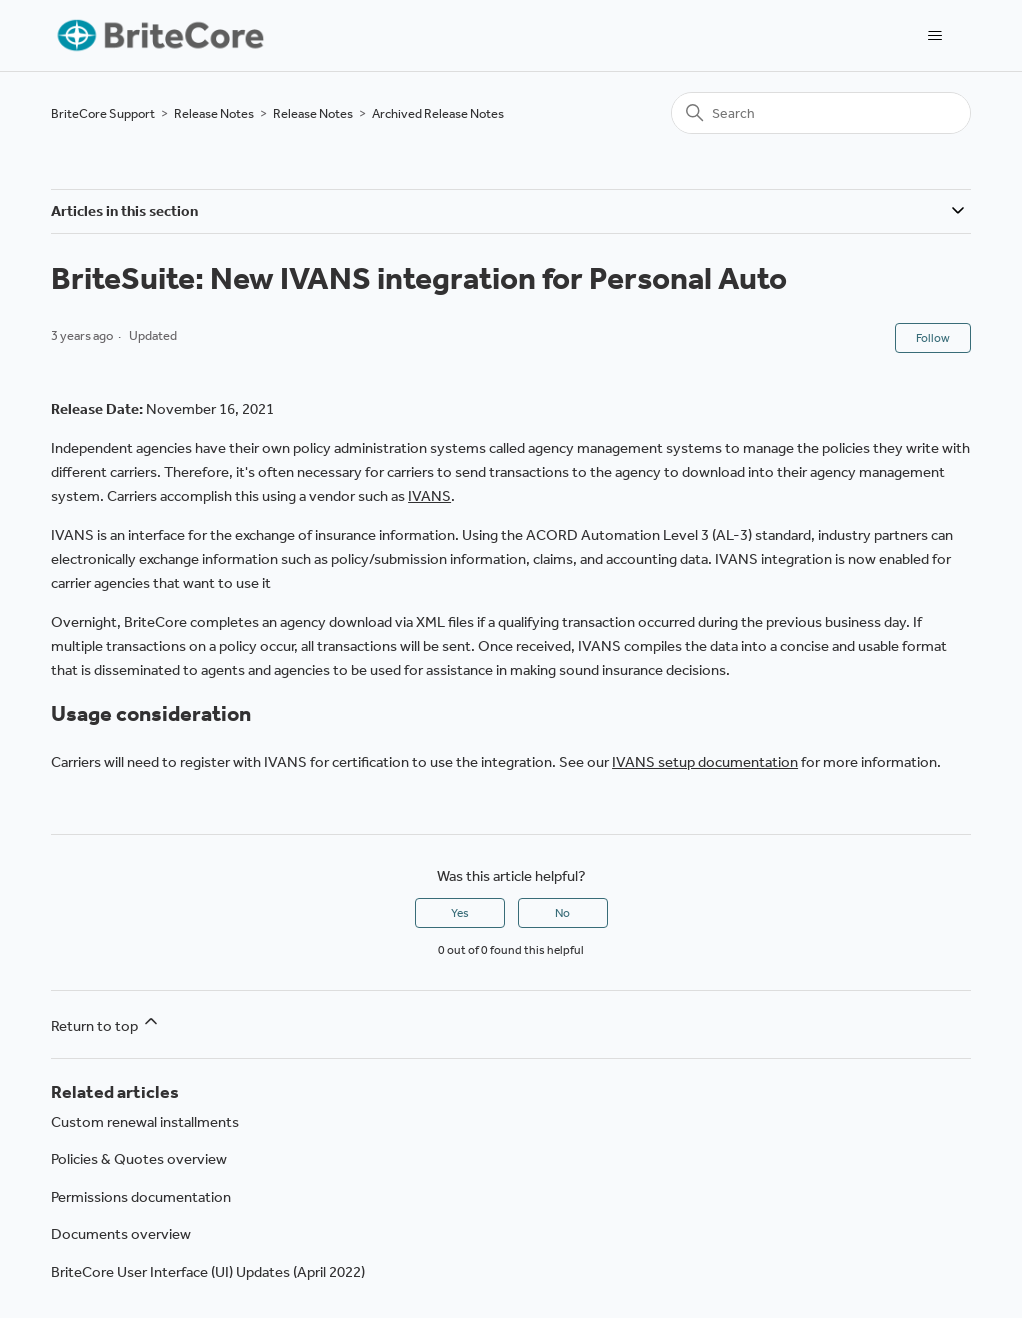 The width and height of the screenshot is (1022, 1318). I want to click on Follow [Follow Article], so click(933, 338).